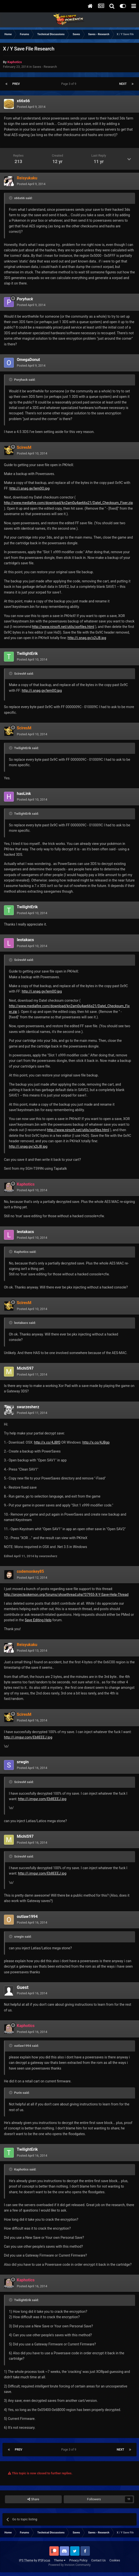 Image resolution: width=139 pixels, height=2576 pixels. I want to click on IPS Theme, so click(26, 2560).